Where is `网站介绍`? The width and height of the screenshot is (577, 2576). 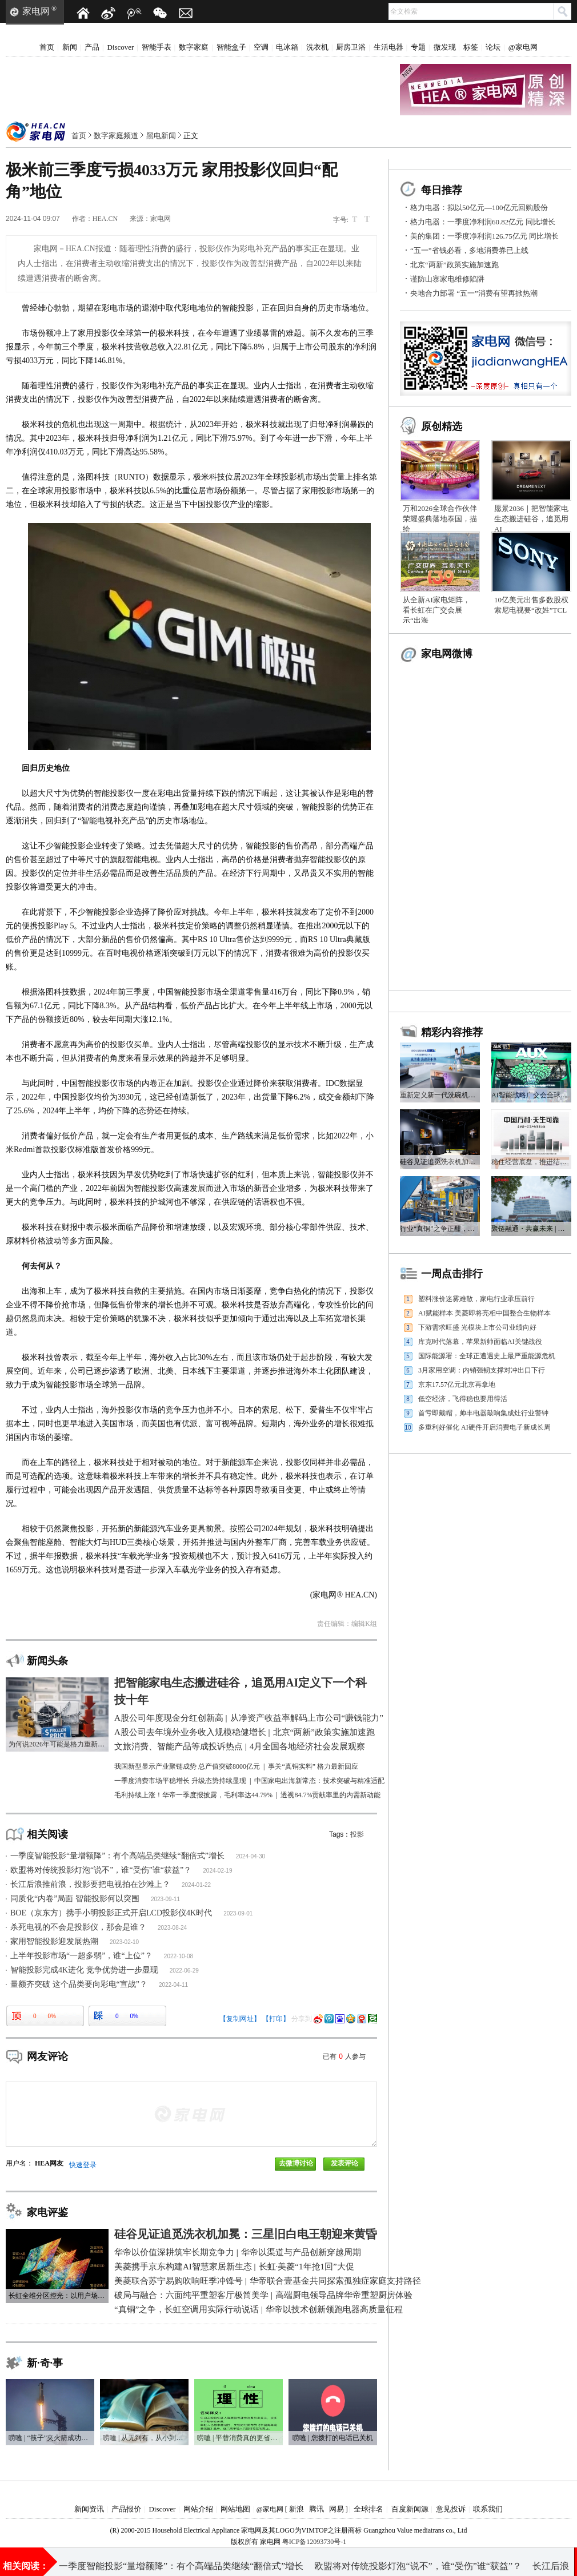 网站介绍 is located at coordinates (198, 2509).